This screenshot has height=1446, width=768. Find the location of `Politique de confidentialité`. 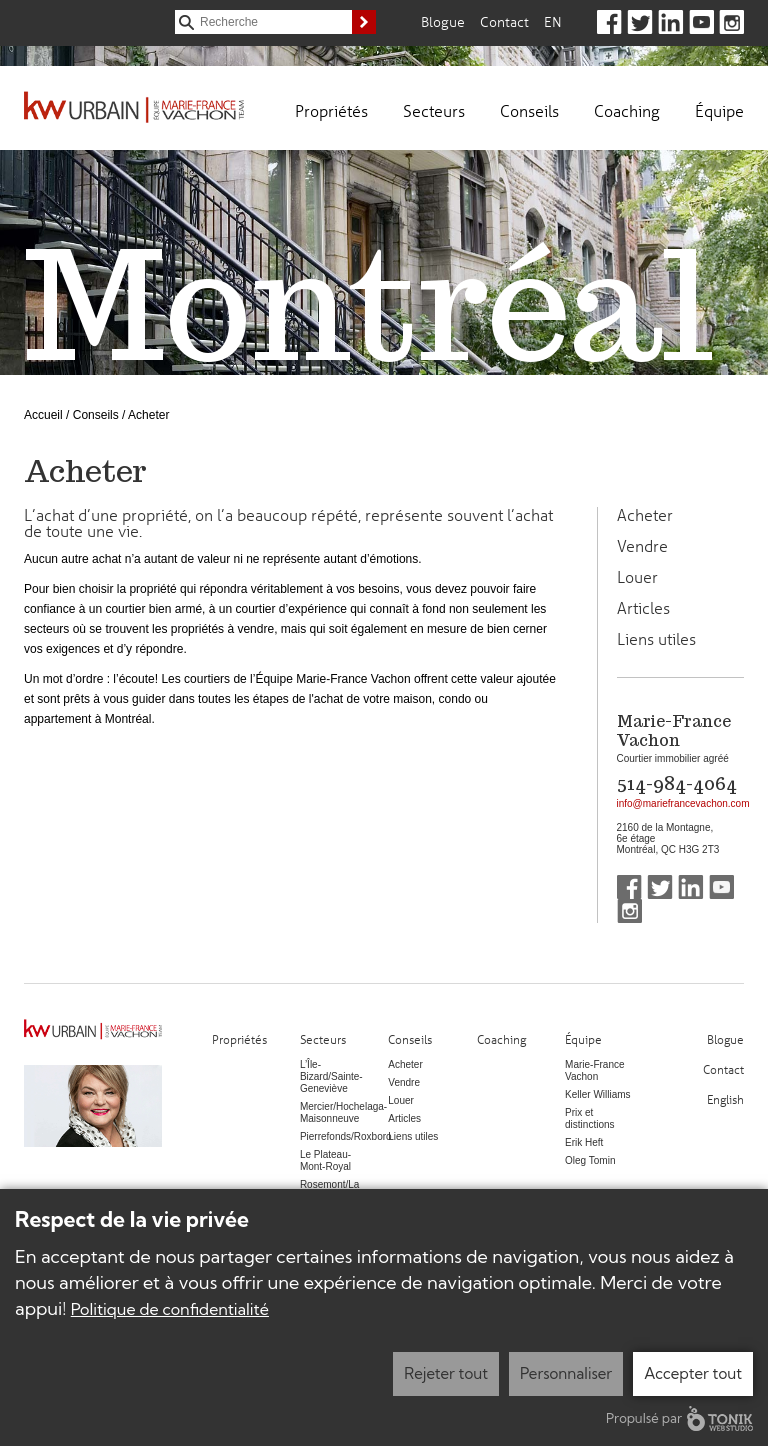

Politique de confidentialité is located at coordinates (170, 1309).